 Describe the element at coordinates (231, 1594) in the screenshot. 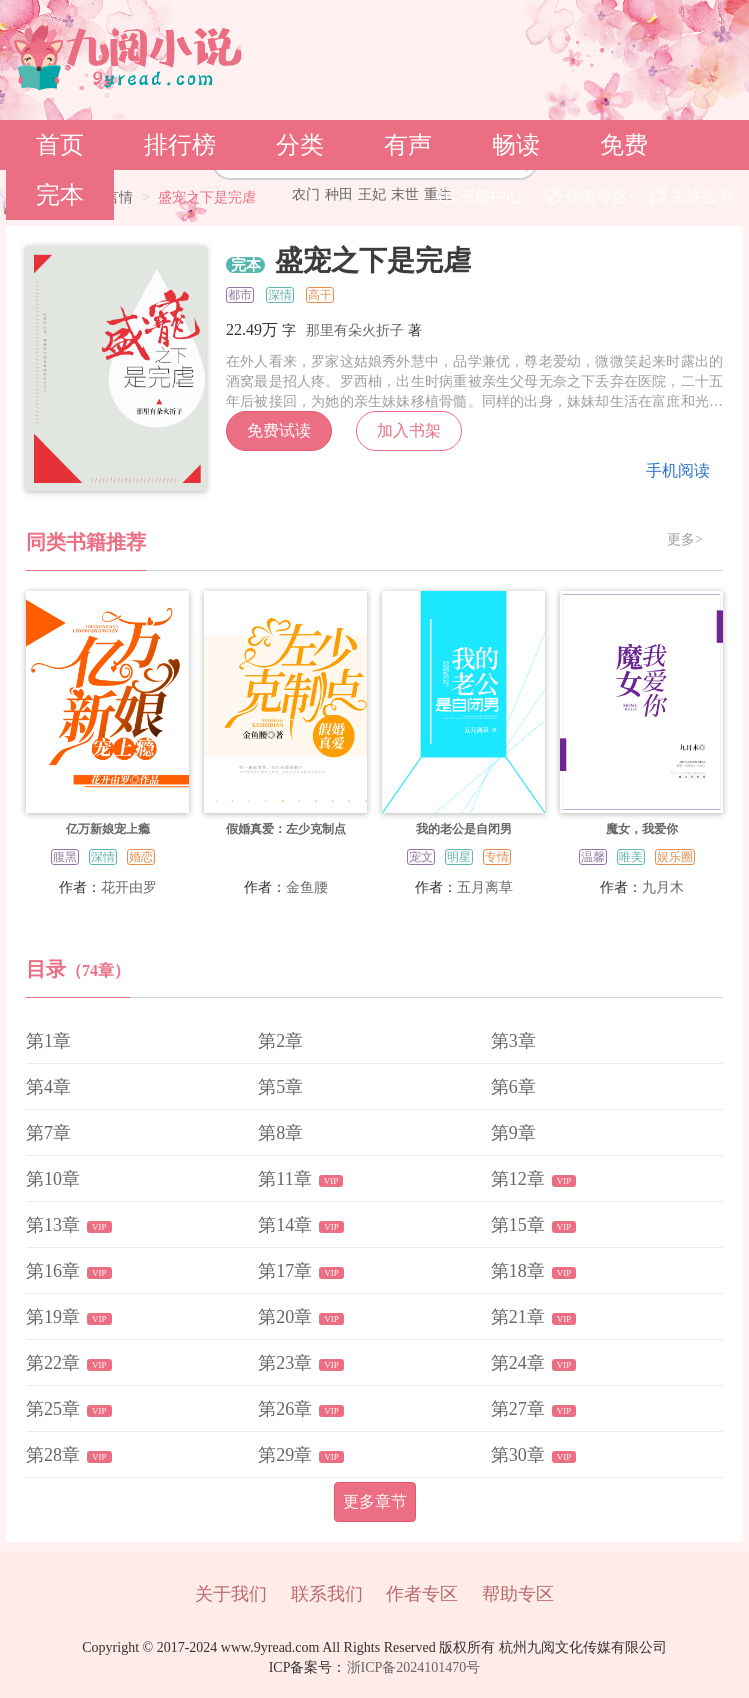

I see `关于我们` at that location.